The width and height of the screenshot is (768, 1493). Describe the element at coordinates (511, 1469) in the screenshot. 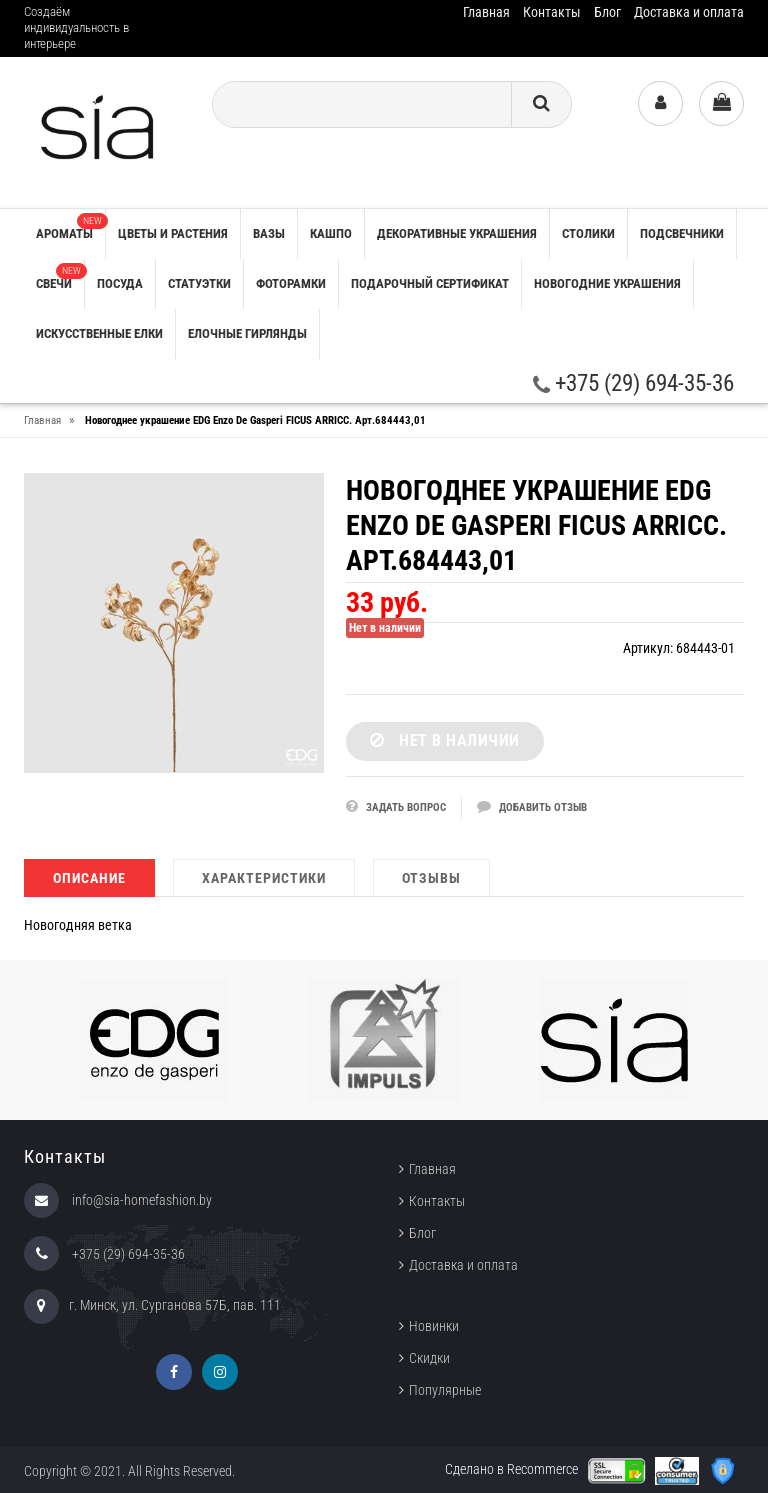

I see `Сделано в Recommerce` at that location.